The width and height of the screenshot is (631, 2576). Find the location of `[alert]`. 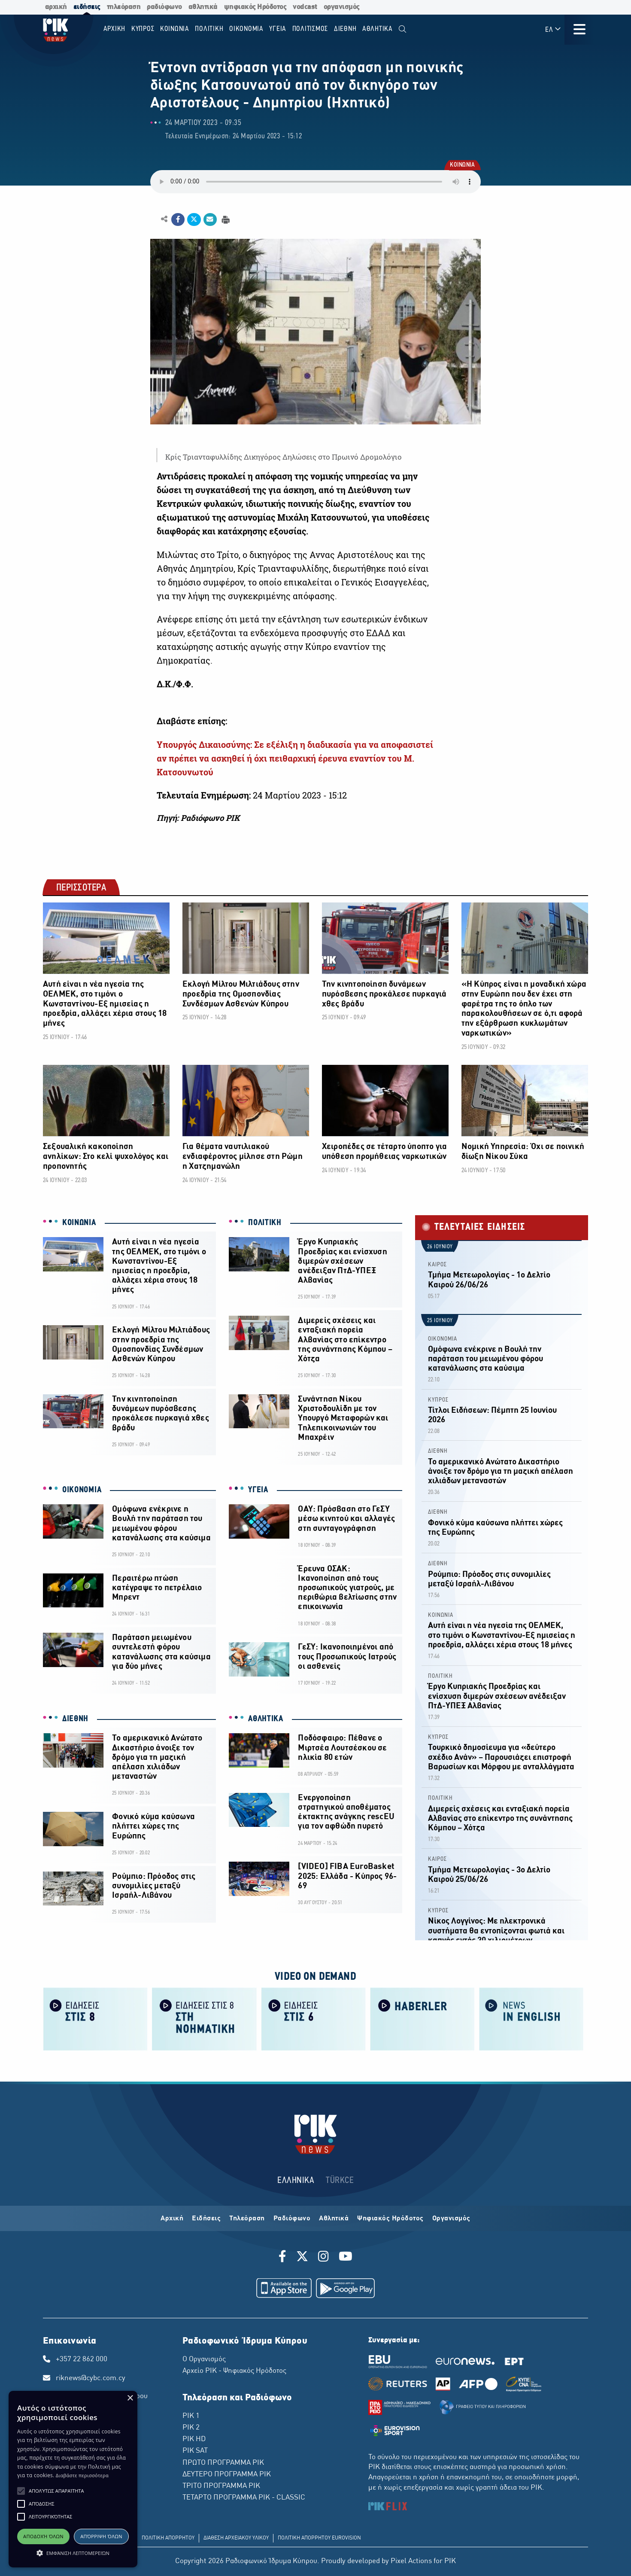

[alert] is located at coordinates (73, 2479).